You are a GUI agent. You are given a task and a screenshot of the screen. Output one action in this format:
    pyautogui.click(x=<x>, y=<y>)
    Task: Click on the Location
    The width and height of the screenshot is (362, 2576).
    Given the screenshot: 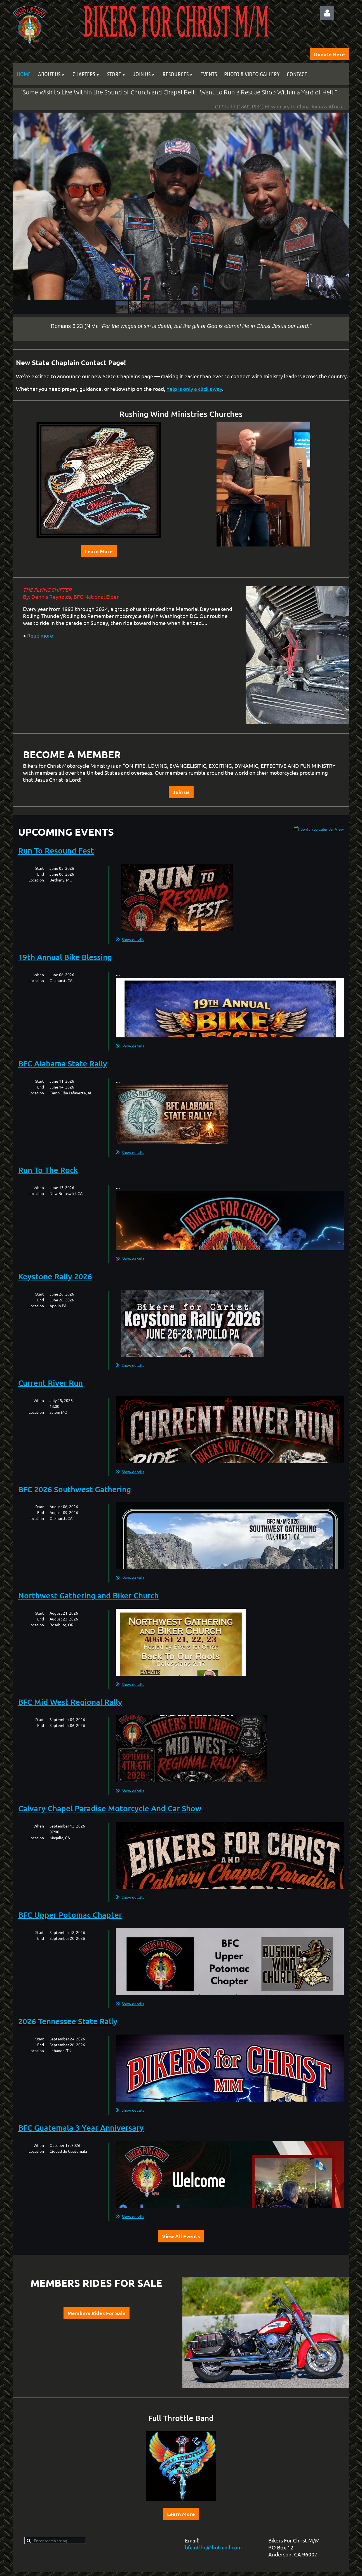 What is the action you would take?
    pyautogui.click(x=36, y=879)
    